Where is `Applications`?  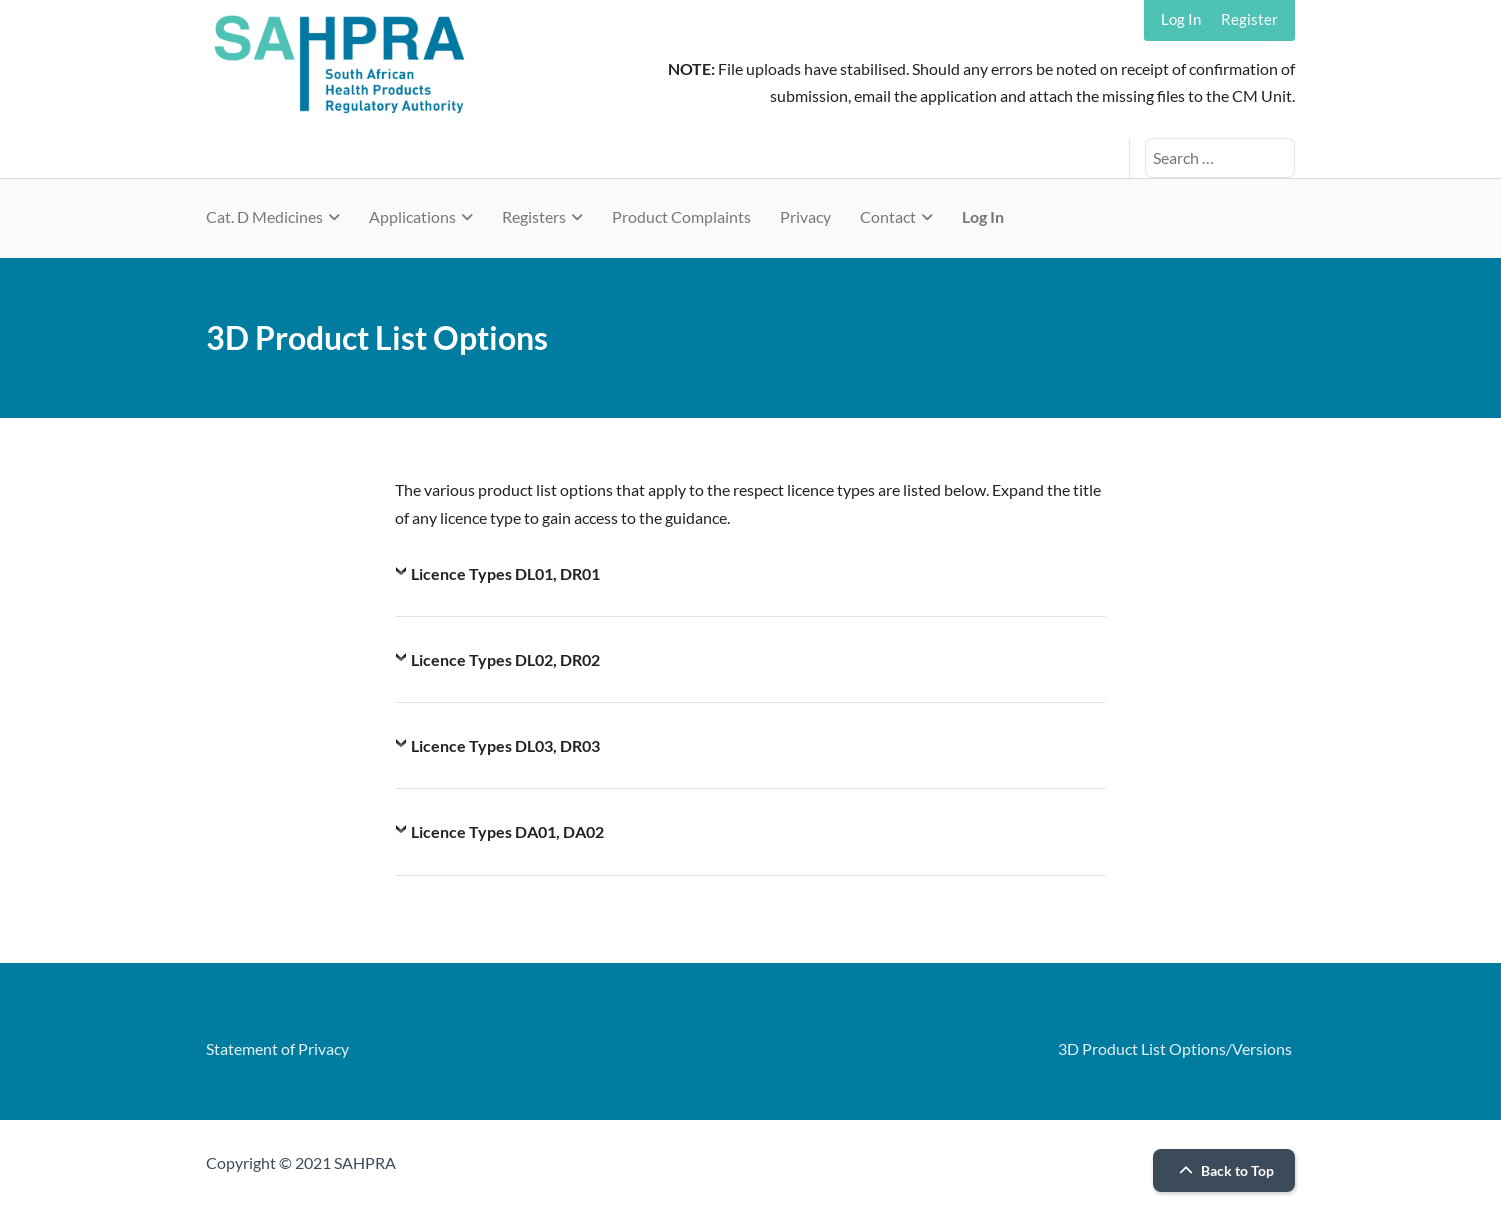 Applications is located at coordinates (412, 216).